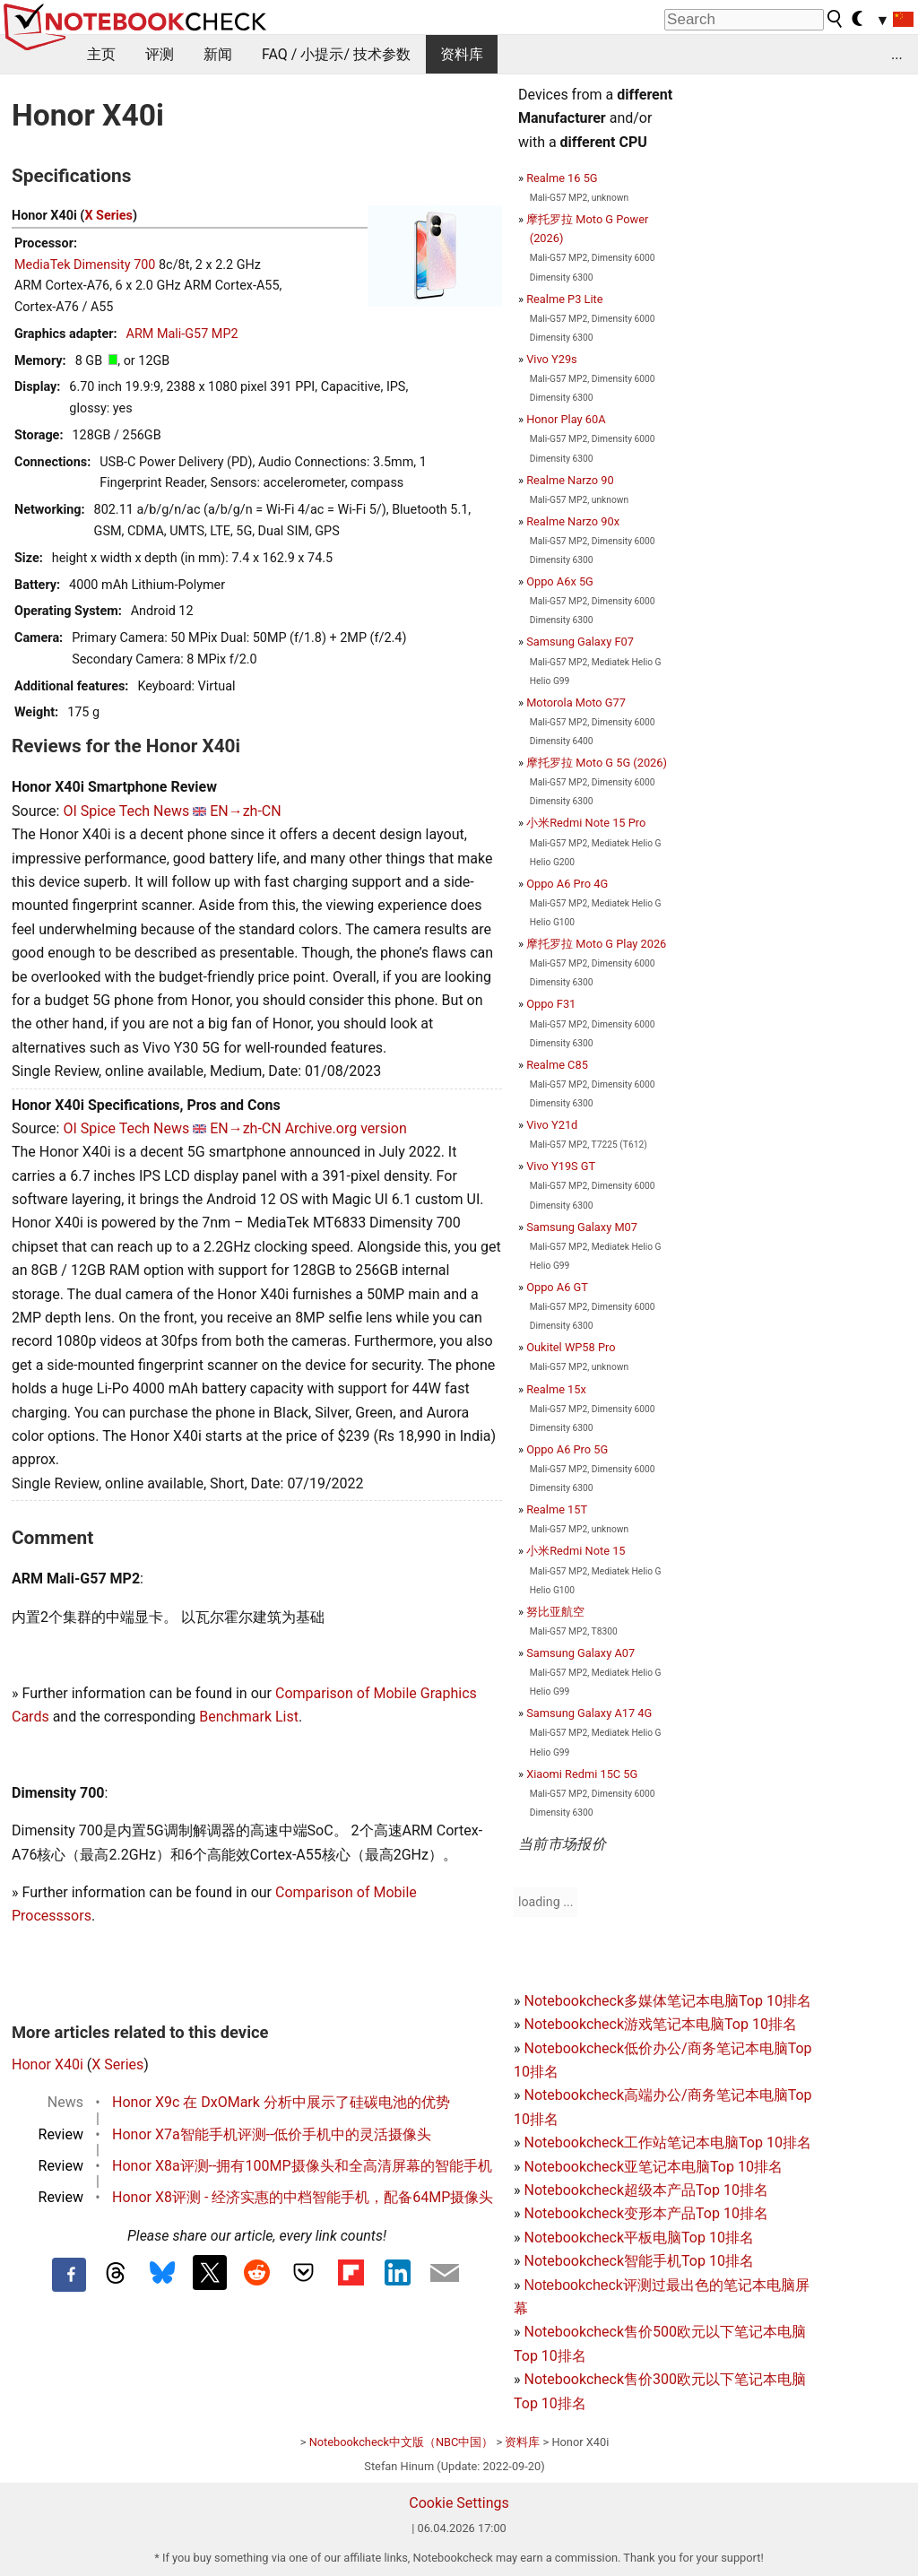 The height and width of the screenshot is (2576, 918). I want to click on Vivo Y29s, so click(551, 359).